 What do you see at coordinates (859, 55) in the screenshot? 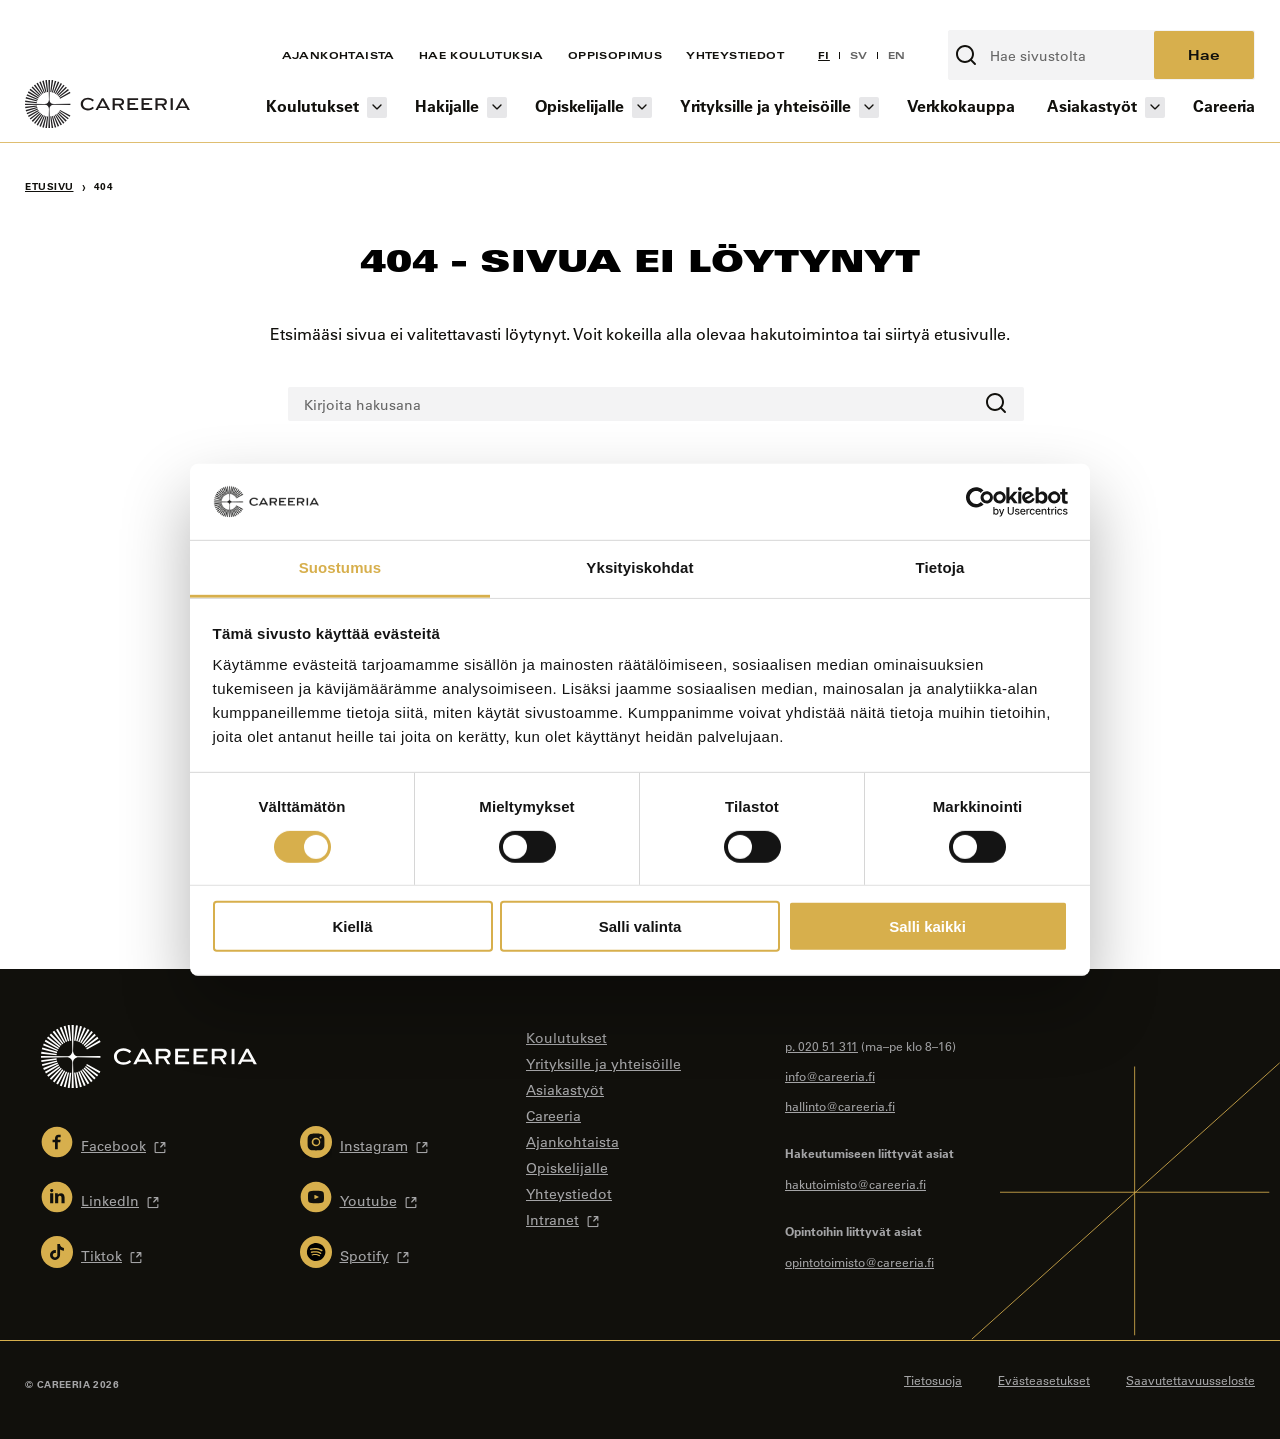
I see `SV` at bounding box center [859, 55].